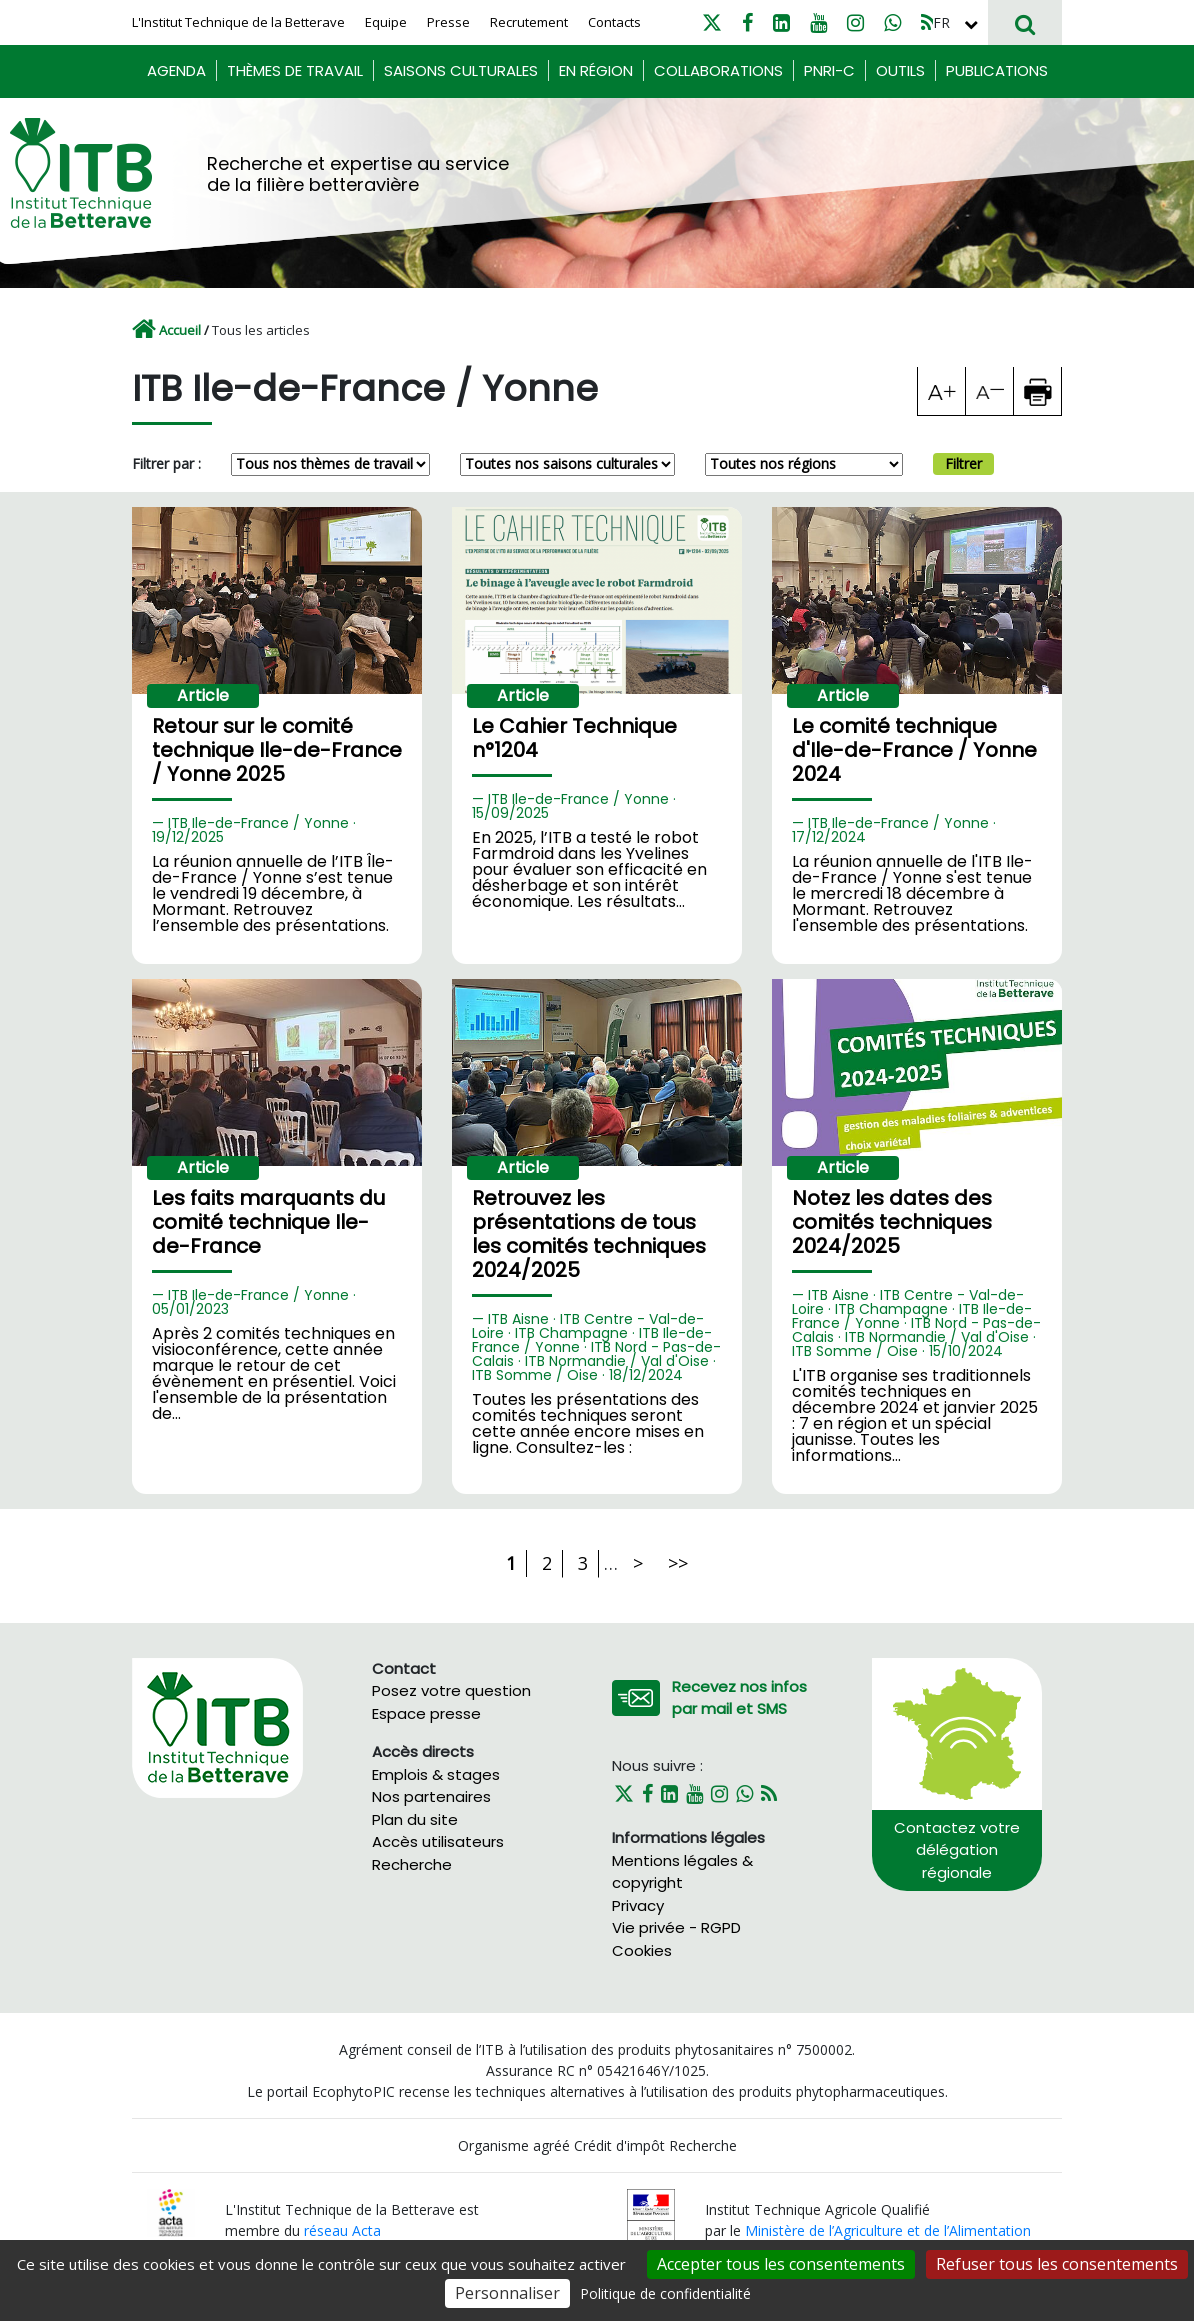 The image size is (1194, 2321). What do you see at coordinates (507, 2293) in the screenshot?
I see `Personnaliser [Personnaliser (fenêtre modale)]` at bounding box center [507, 2293].